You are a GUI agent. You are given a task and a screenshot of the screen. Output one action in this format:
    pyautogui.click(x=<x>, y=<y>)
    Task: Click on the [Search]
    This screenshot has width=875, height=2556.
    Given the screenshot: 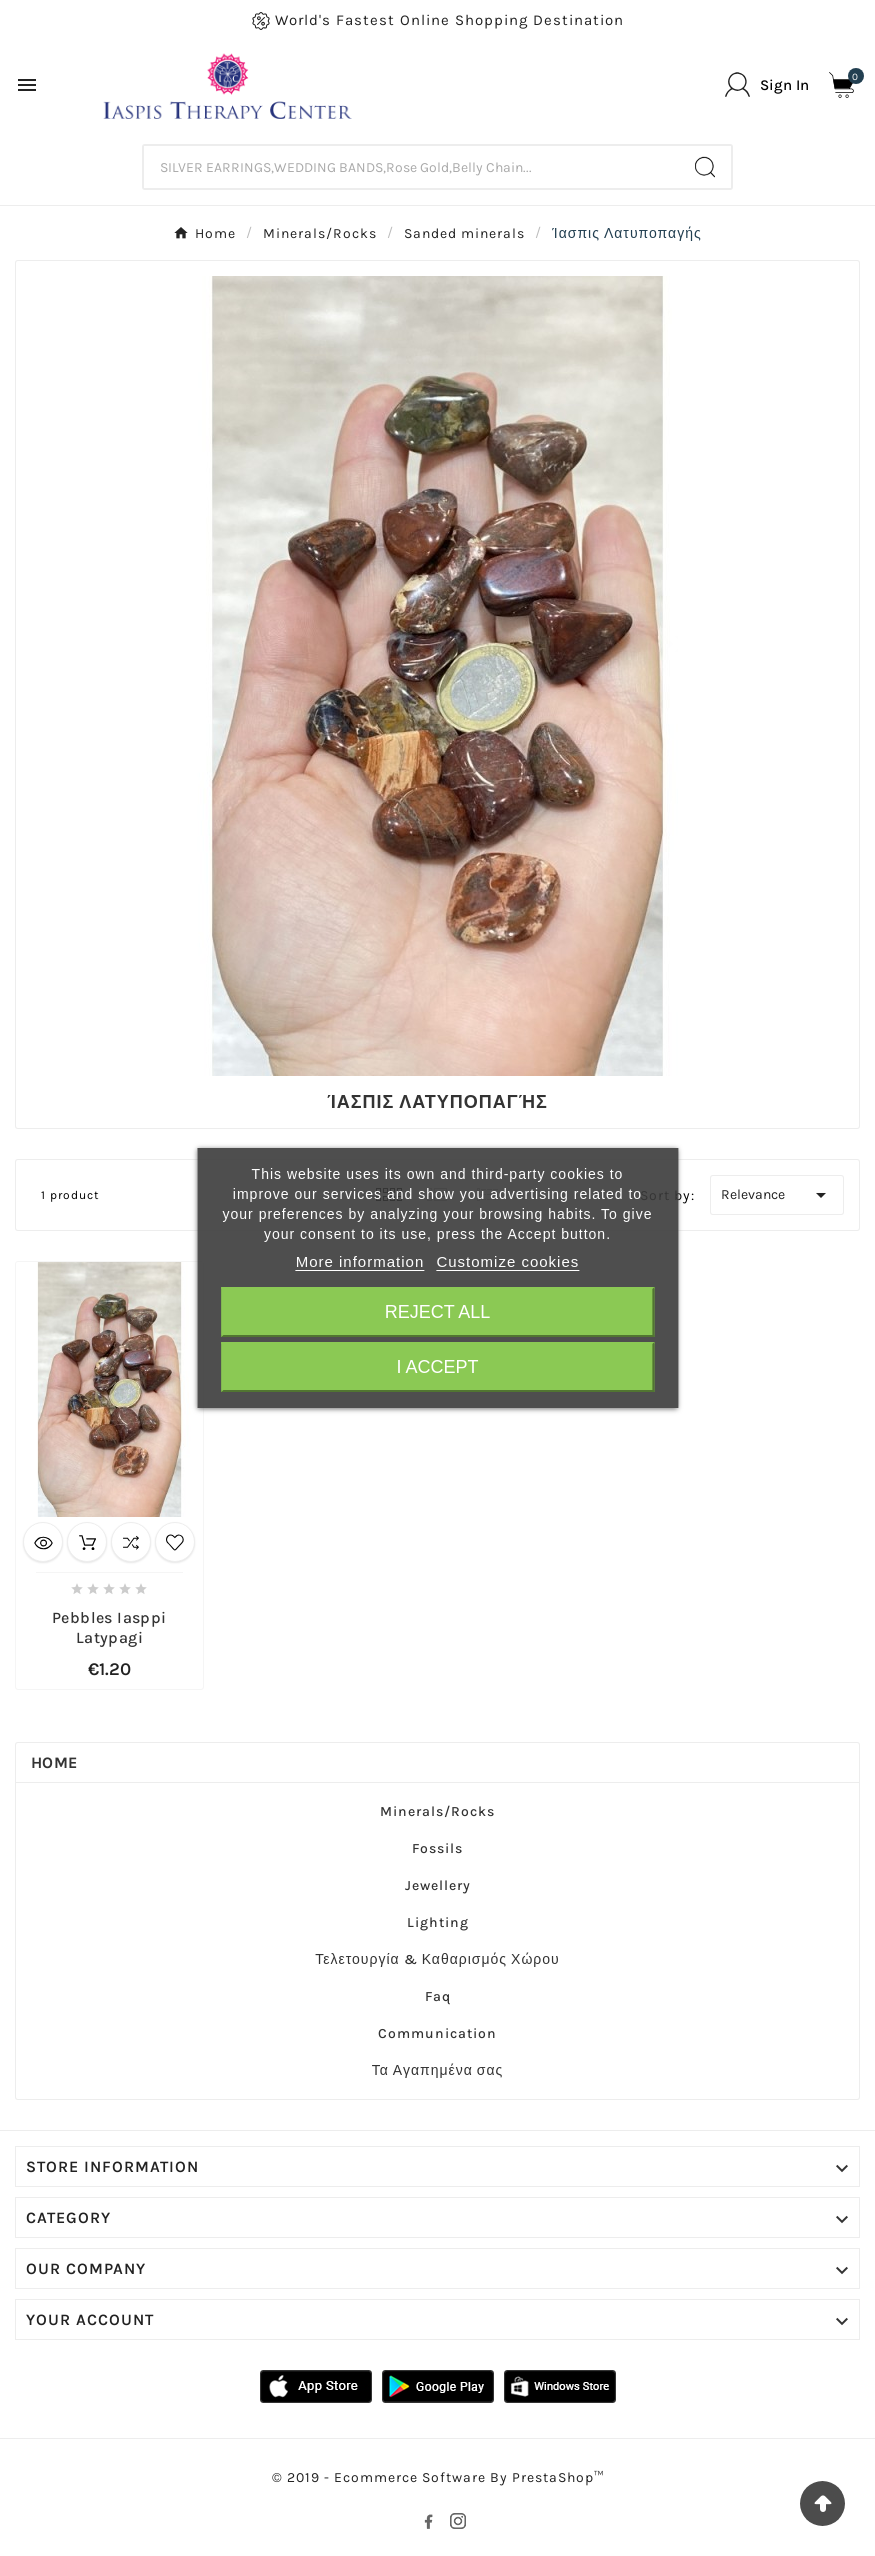 What is the action you would take?
    pyautogui.click(x=412, y=167)
    